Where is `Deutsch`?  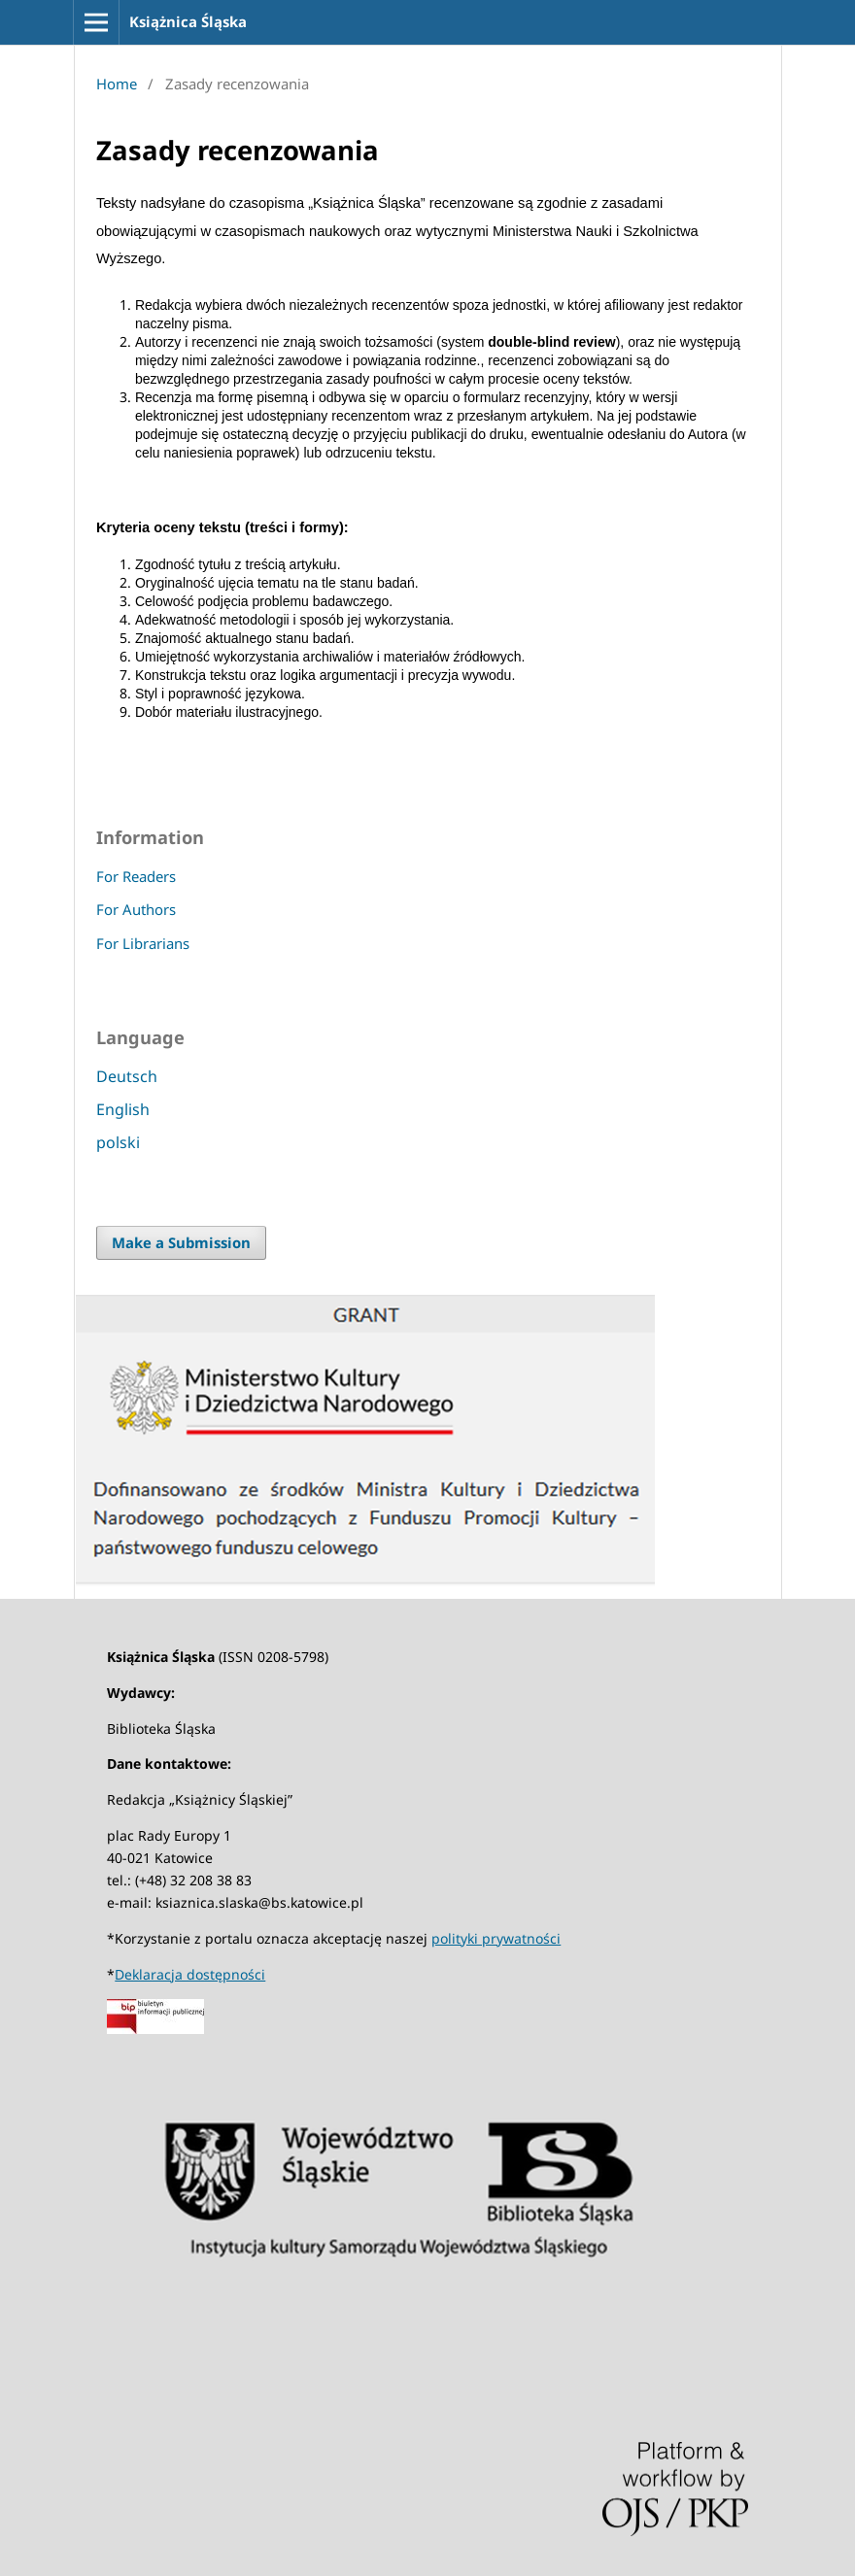
Deutsch is located at coordinates (126, 1076).